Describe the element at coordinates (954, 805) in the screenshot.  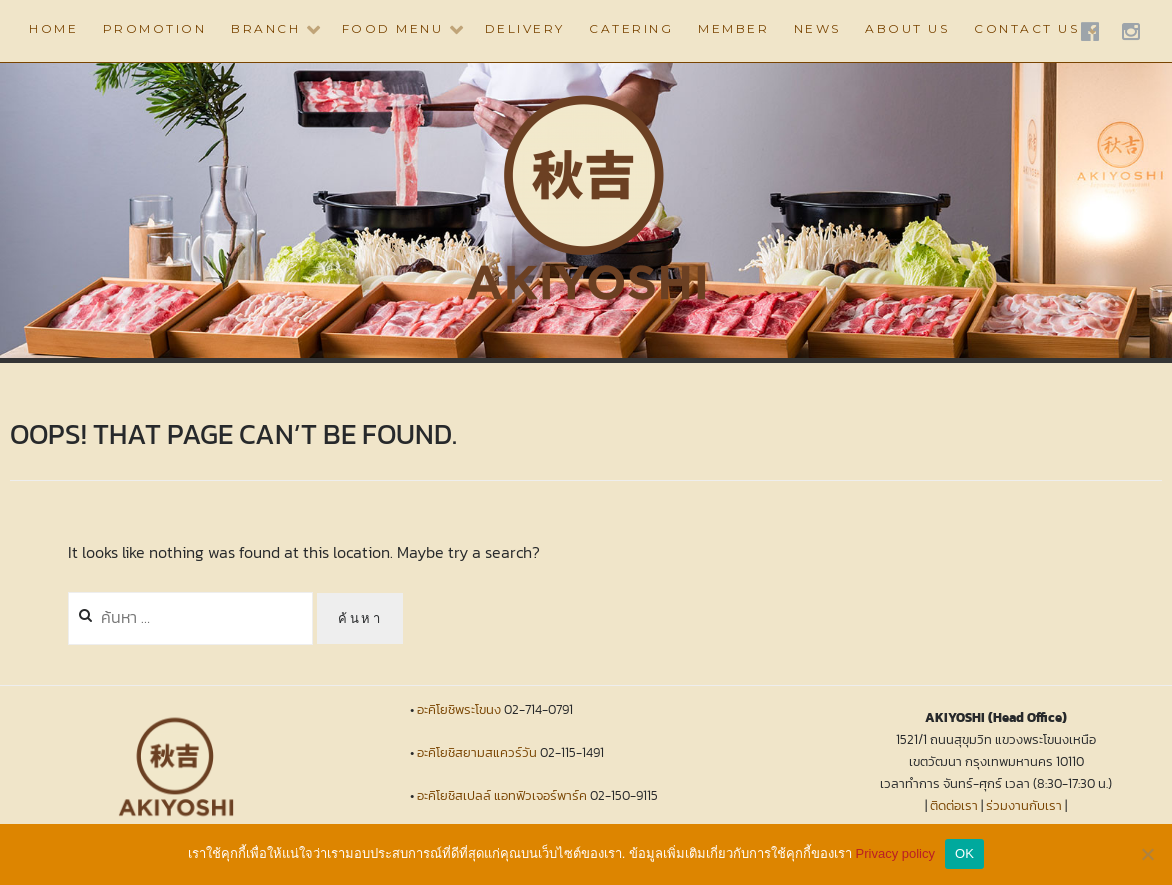
I see `ติดต่อเรา` at that location.